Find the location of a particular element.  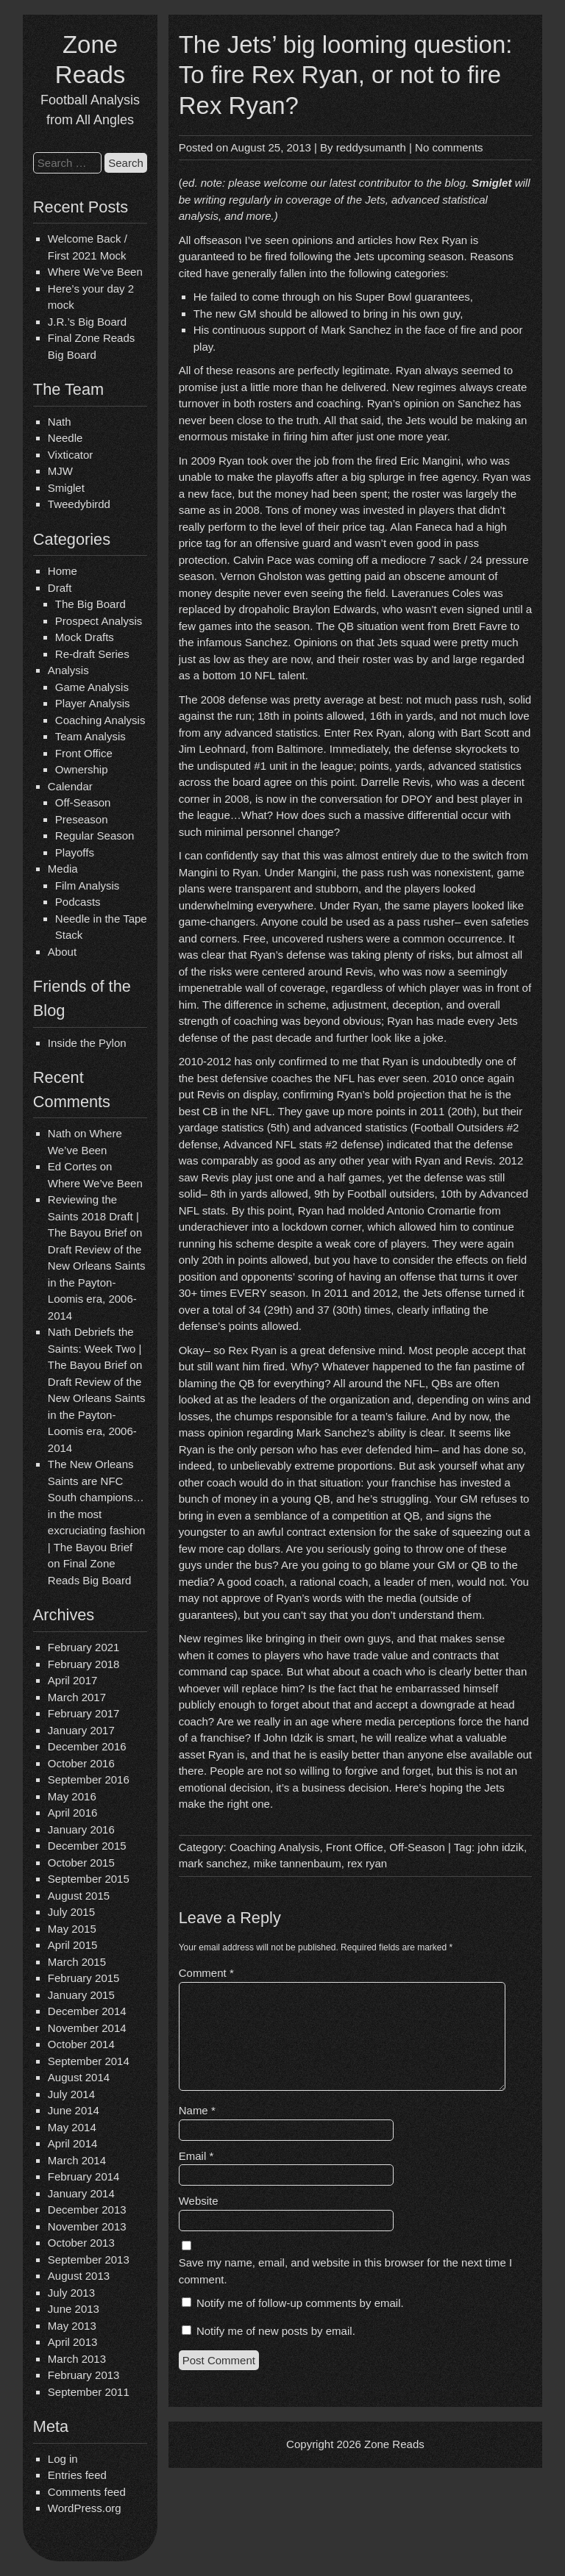

MJW is located at coordinates (60, 471).